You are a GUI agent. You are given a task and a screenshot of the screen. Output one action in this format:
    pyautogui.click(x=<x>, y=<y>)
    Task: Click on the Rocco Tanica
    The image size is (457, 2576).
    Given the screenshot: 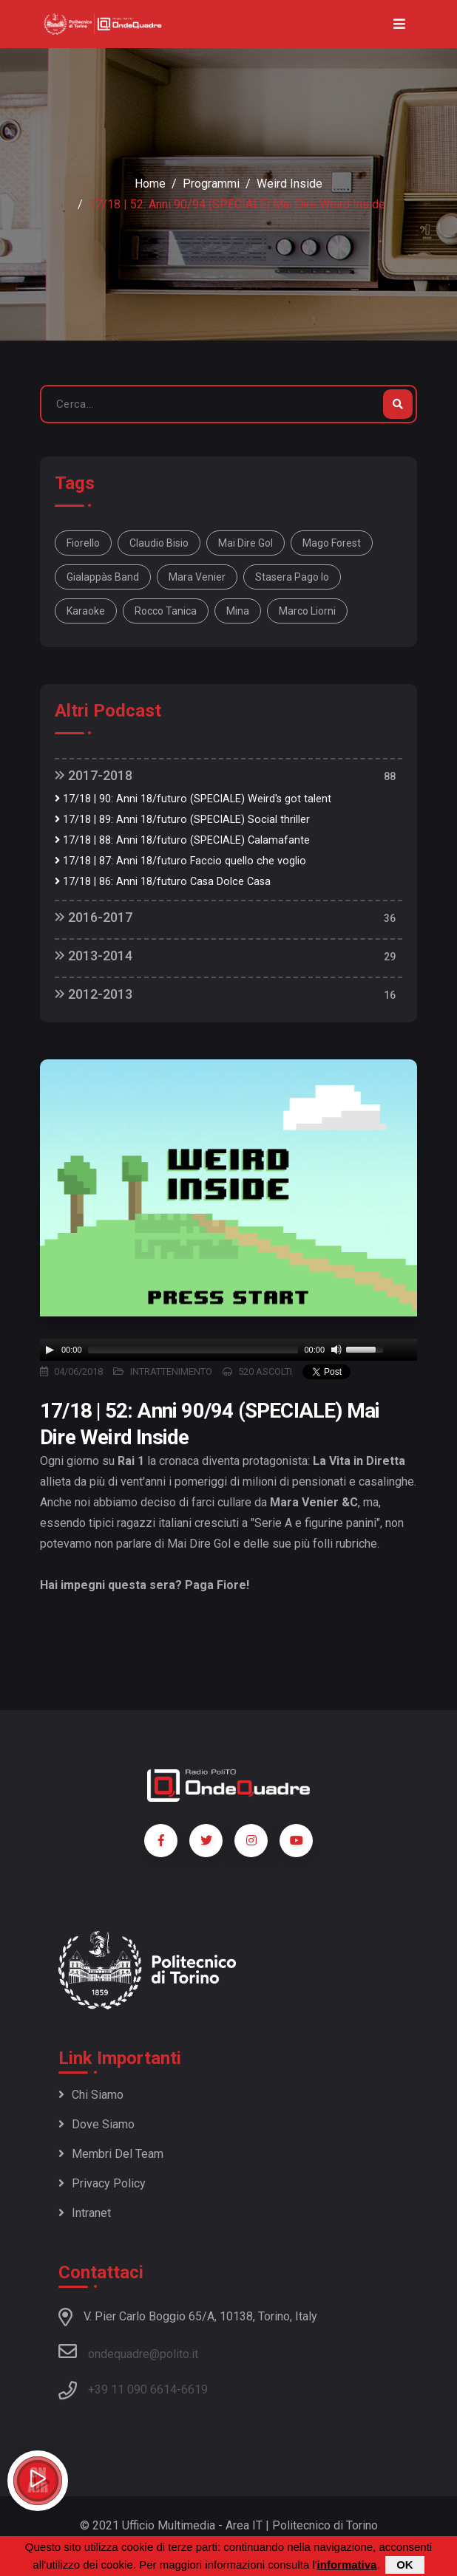 What is the action you would take?
    pyautogui.click(x=166, y=611)
    